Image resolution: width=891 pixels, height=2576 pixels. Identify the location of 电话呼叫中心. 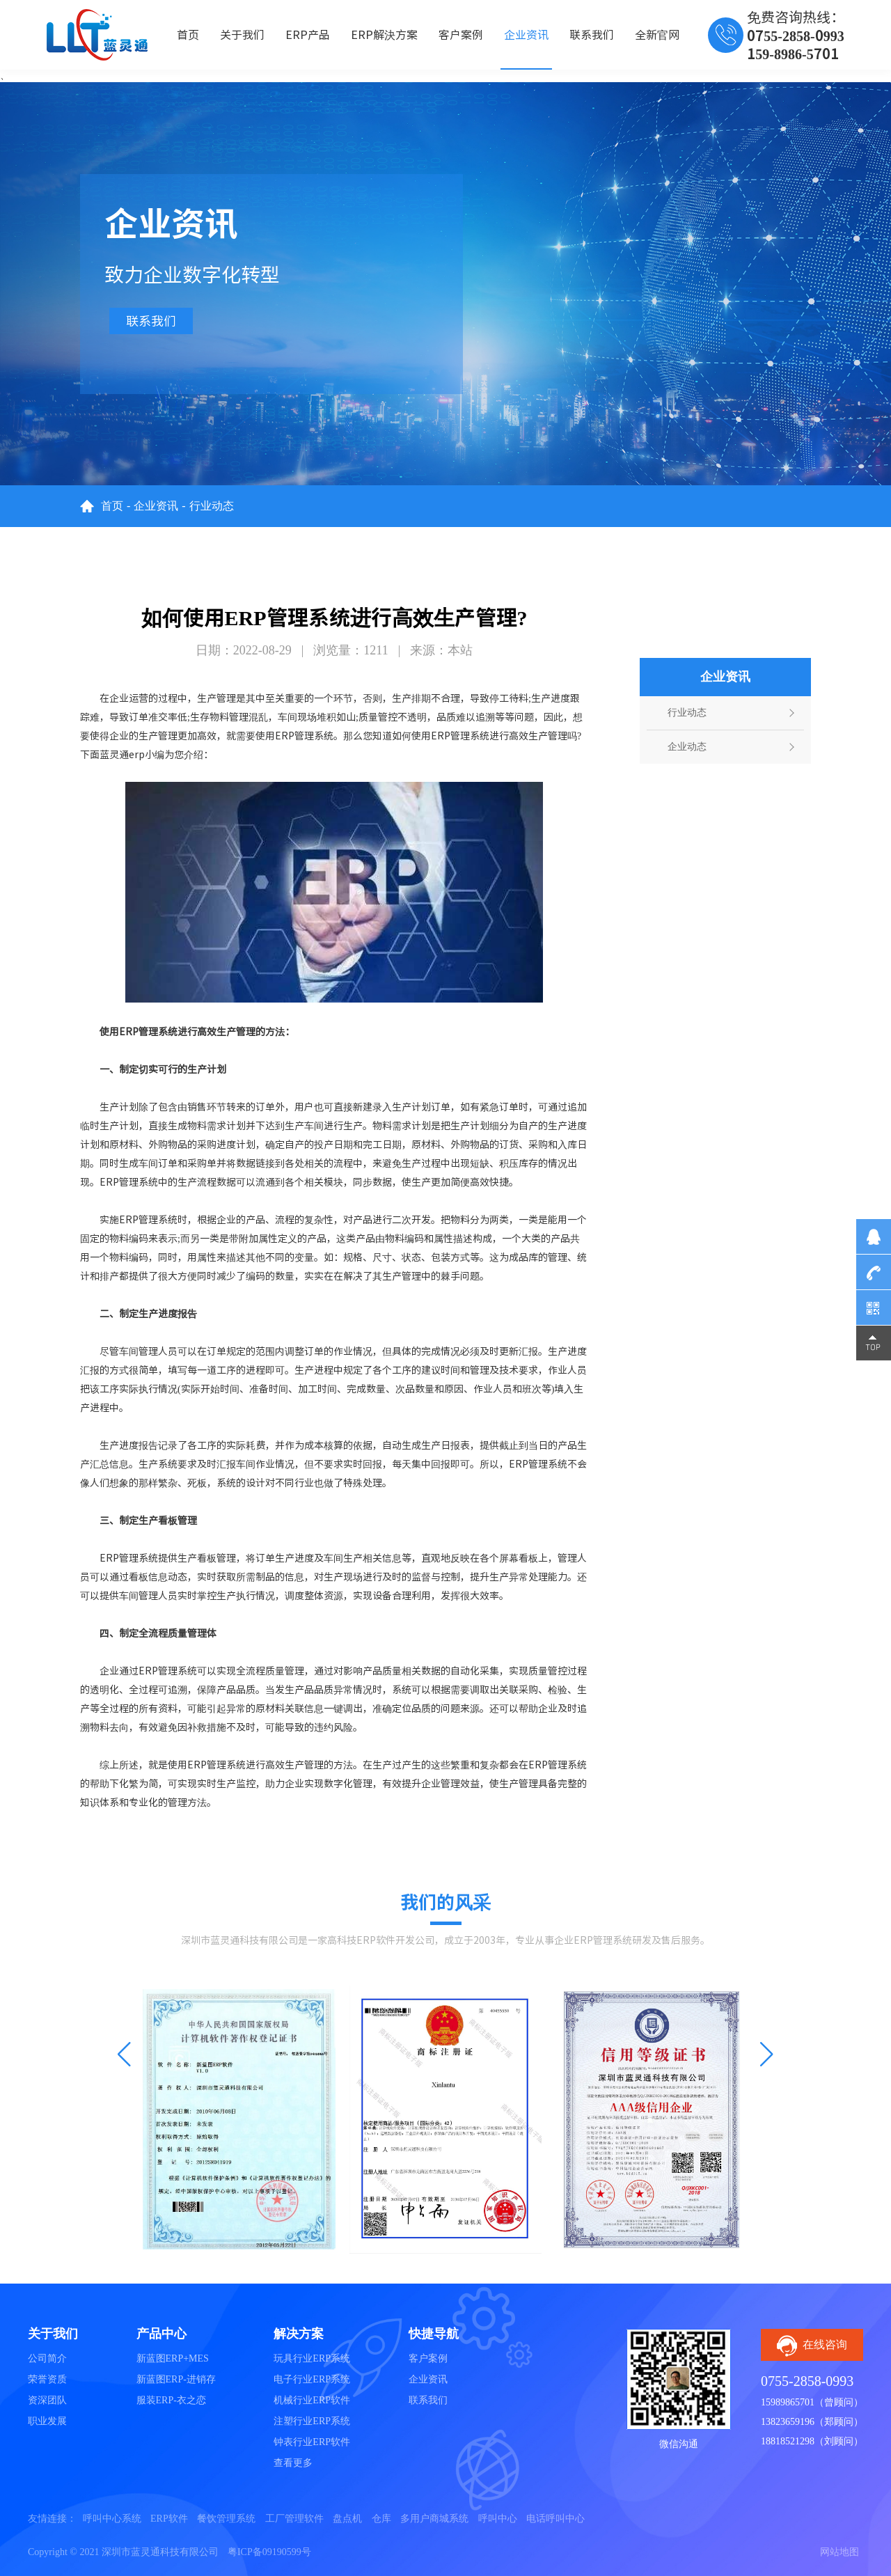
(555, 2518).